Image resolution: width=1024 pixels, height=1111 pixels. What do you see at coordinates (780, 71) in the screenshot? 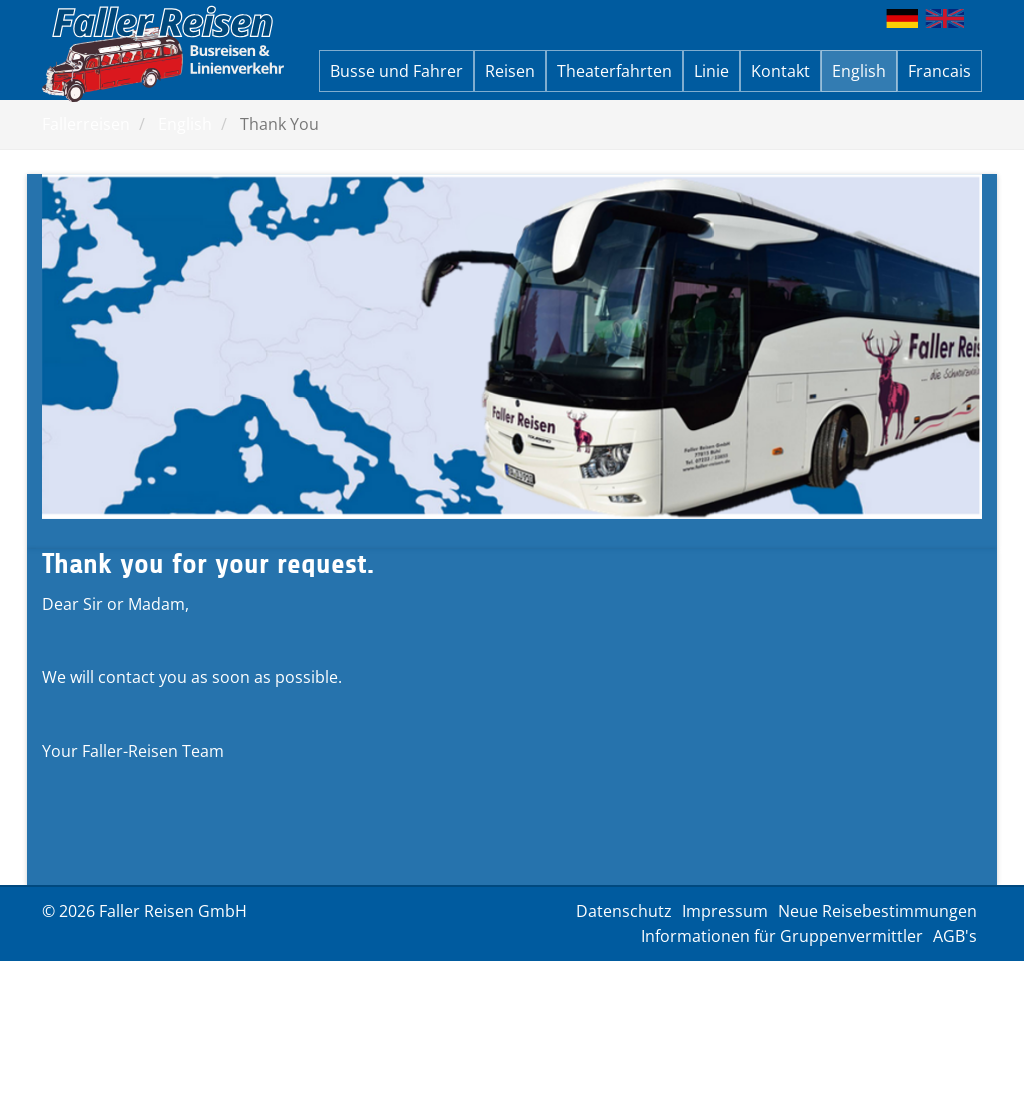
I see `Kontakt` at bounding box center [780, 71].